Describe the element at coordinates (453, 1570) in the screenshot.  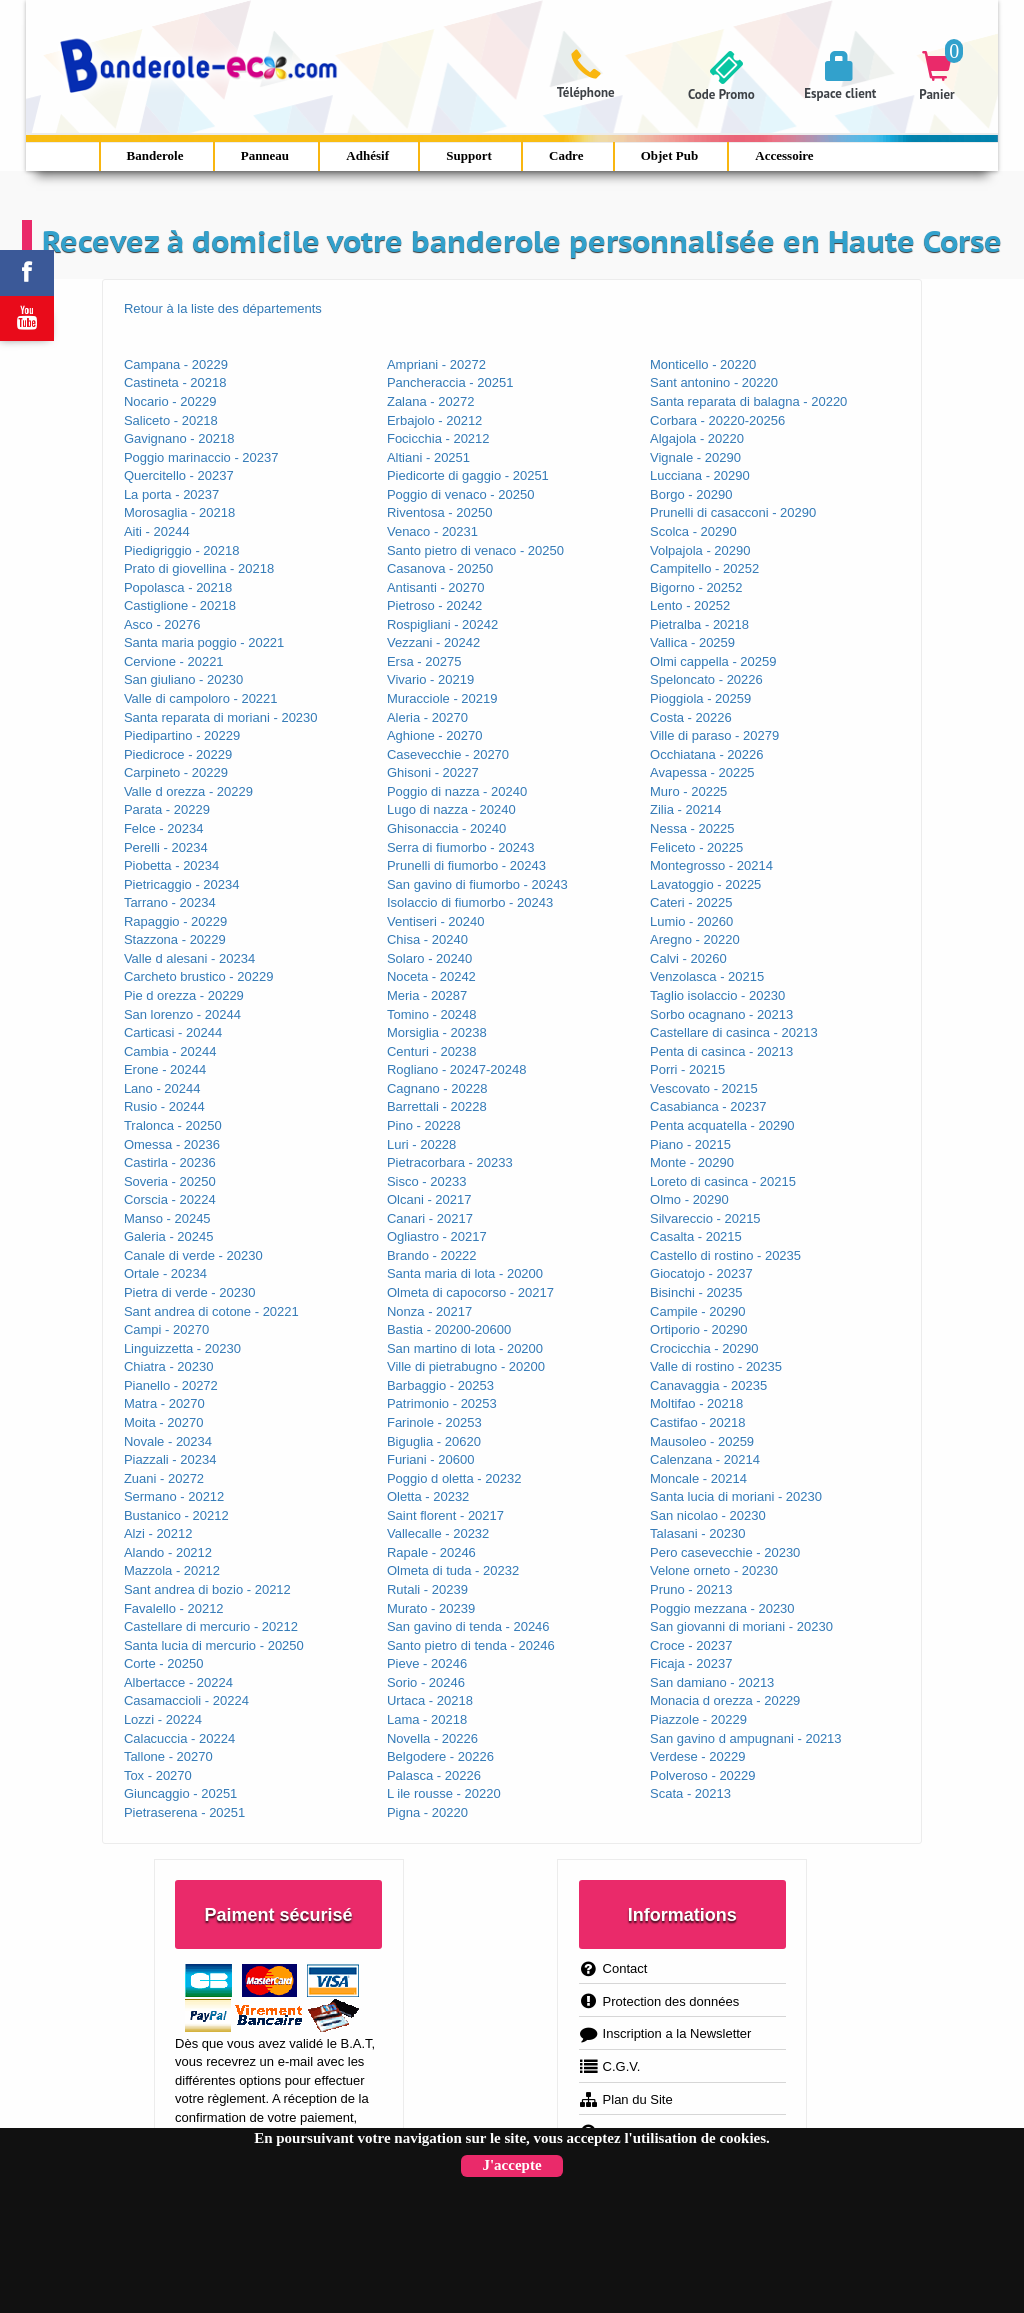
I see `Olmeta di tuda - 20232` at that location.